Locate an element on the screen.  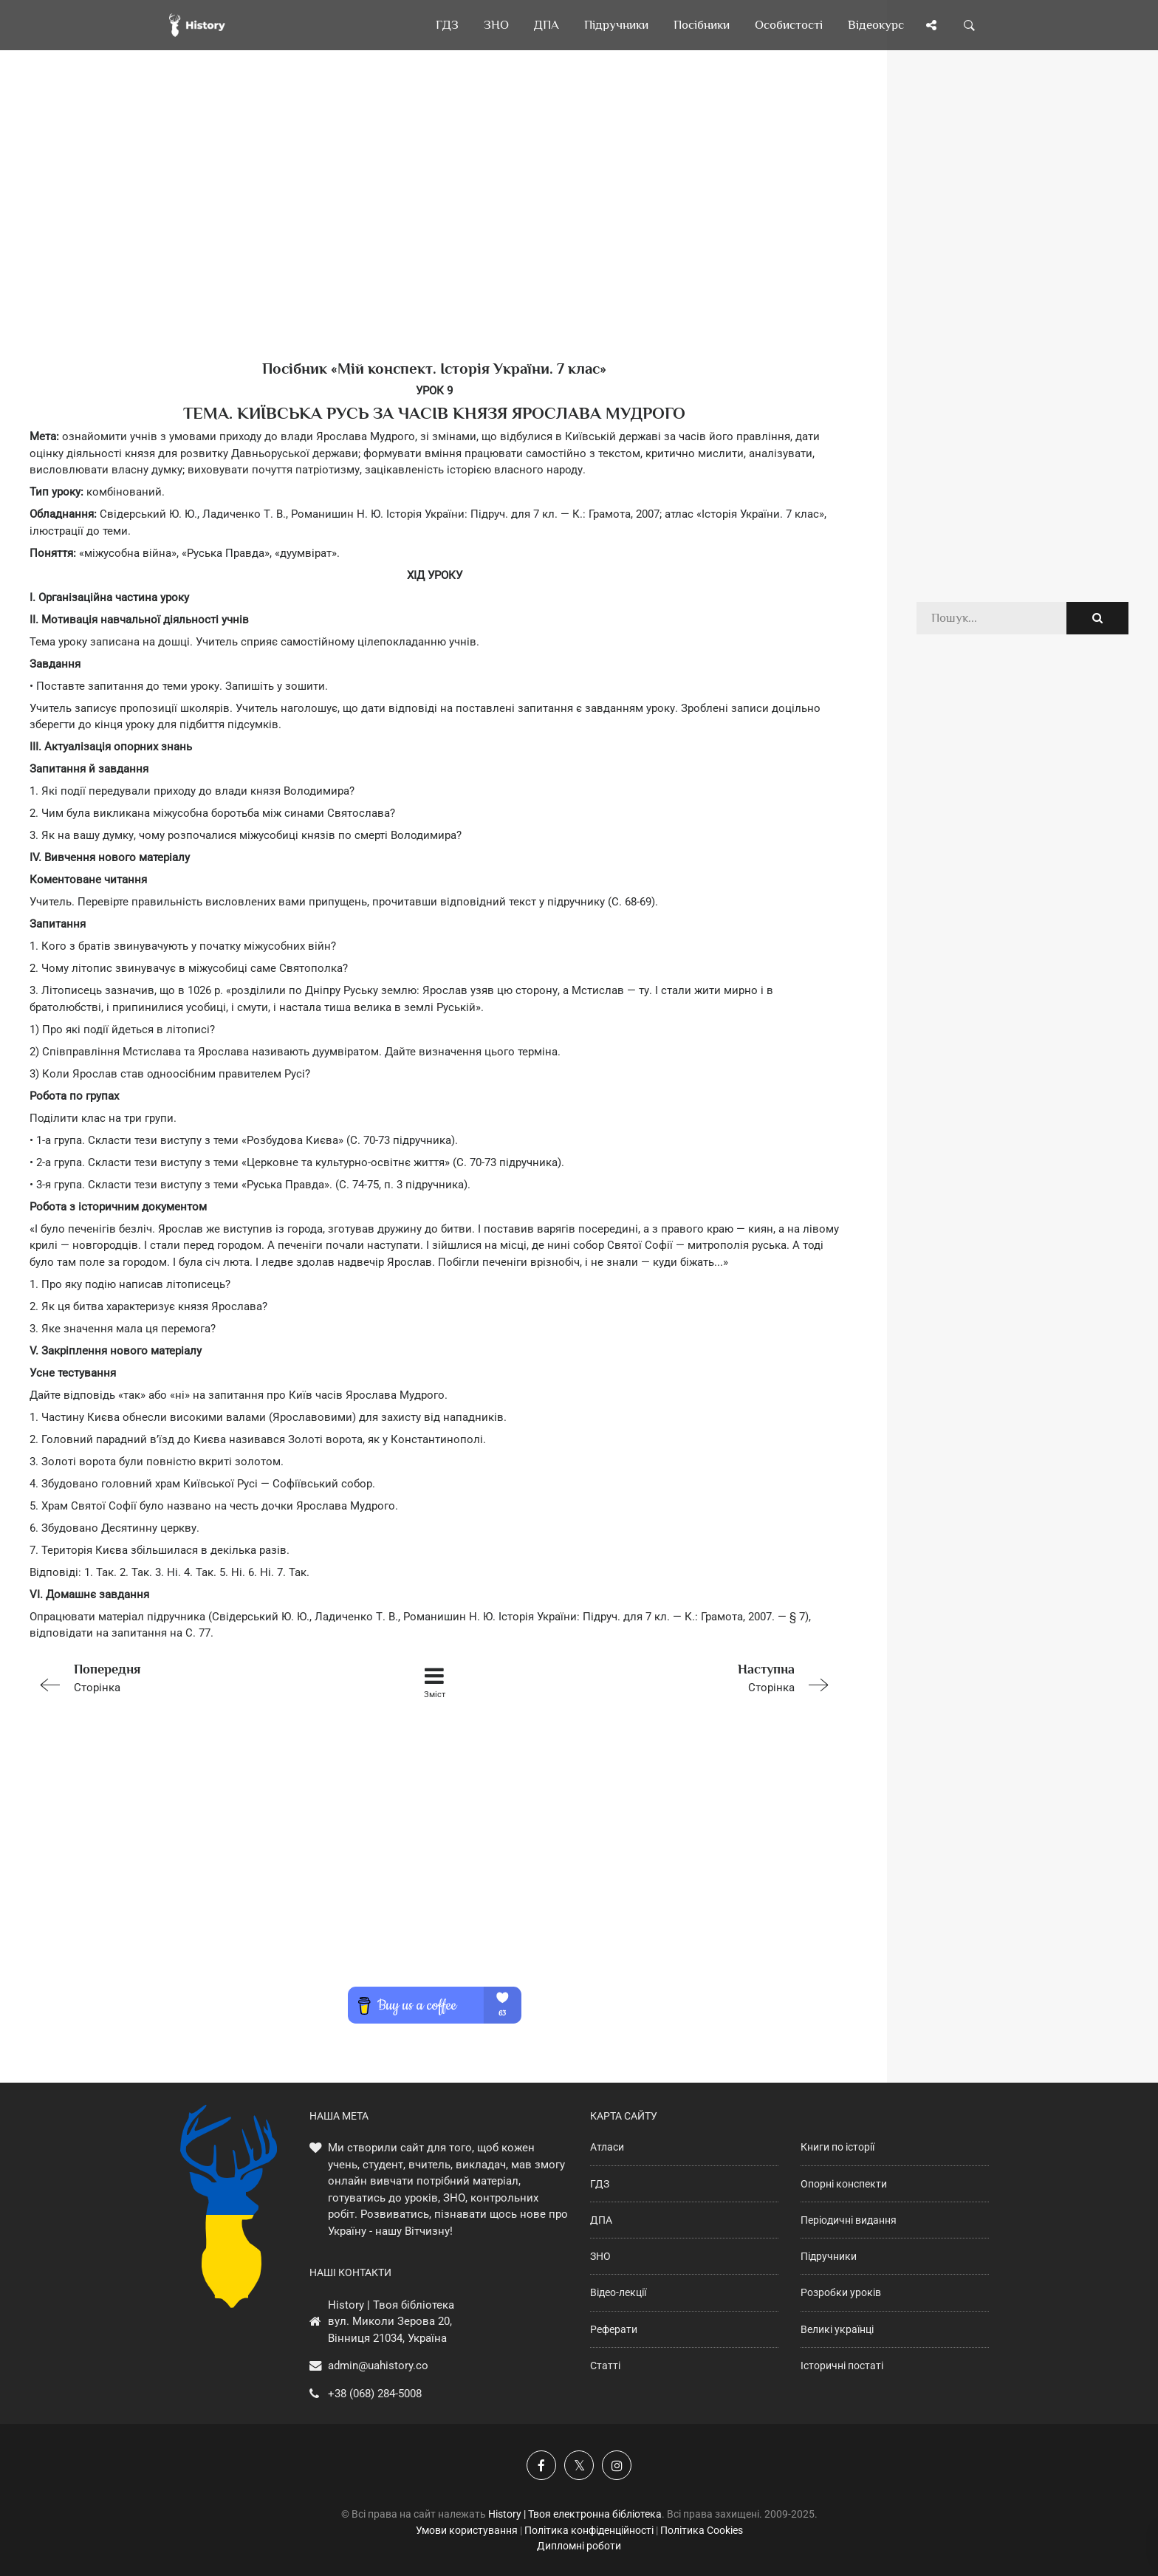
History | Твоя електронна бібліотека is located at coordinates (575, 2514).